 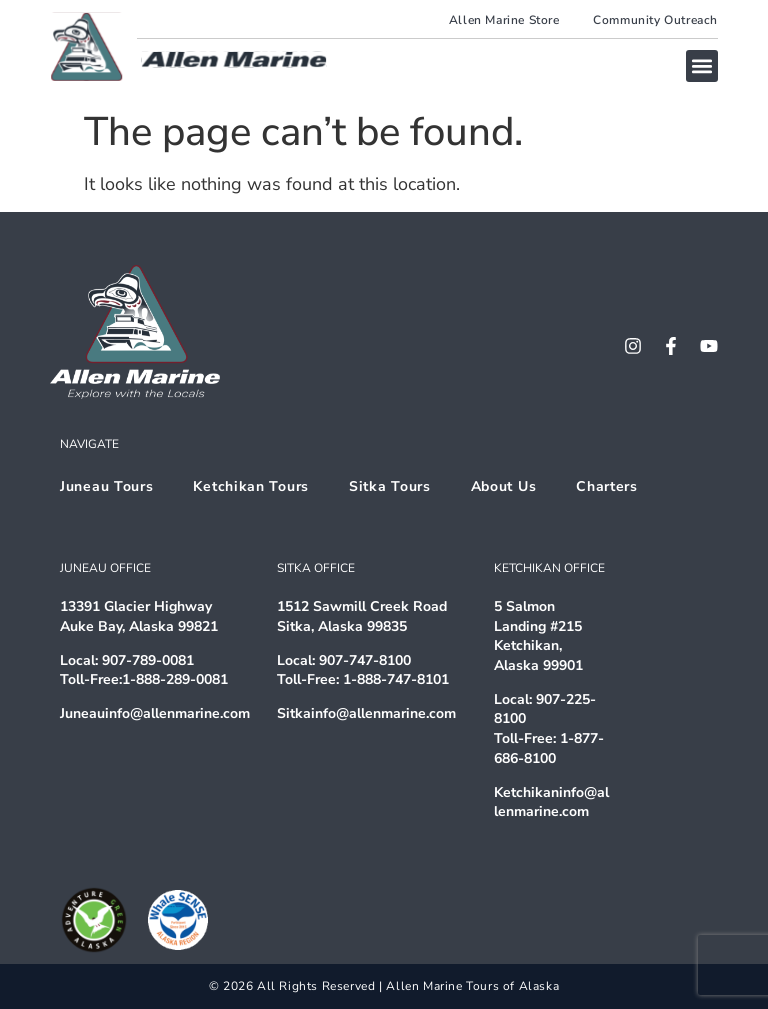 What do you see at coordinates (175, 679) in the screenshot?
I see `1-888-289-0081` at bounding box center [175, 679].